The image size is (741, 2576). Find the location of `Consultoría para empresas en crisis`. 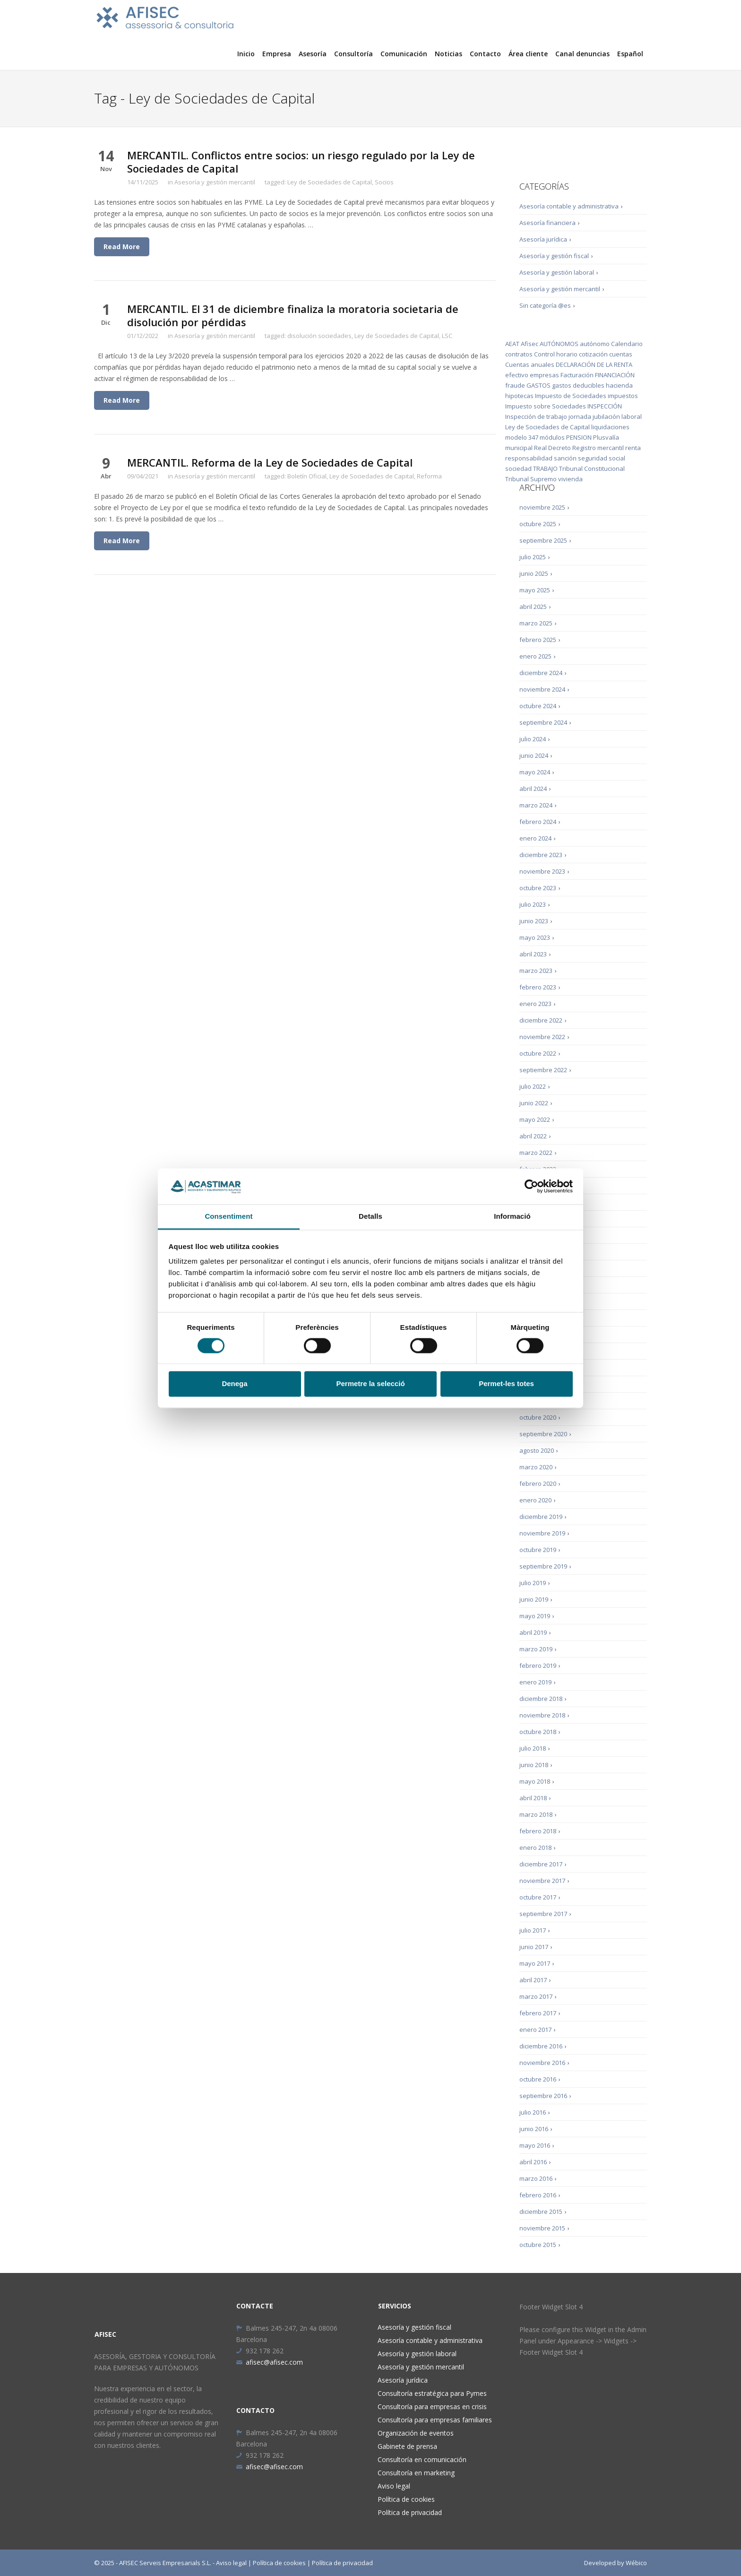

Consultoría para empresas en crisis is located at coordinates (432, 2406).